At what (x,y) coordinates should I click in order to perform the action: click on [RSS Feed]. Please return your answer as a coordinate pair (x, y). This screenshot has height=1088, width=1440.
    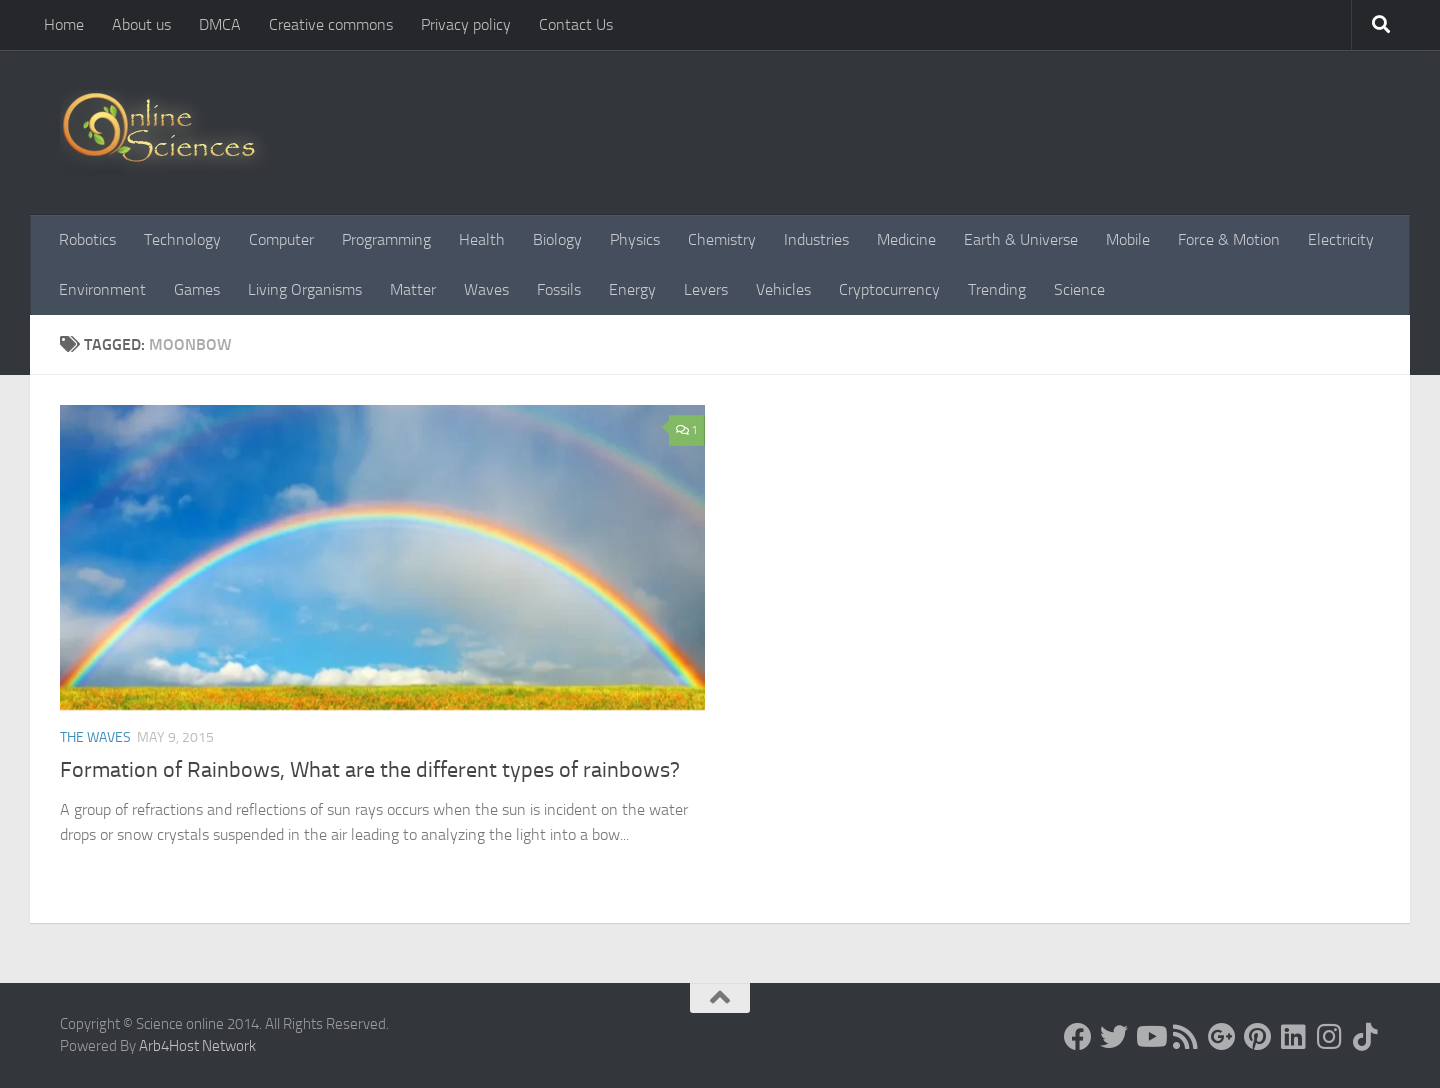
    Looking at the image, I should click on (1186, 1037).